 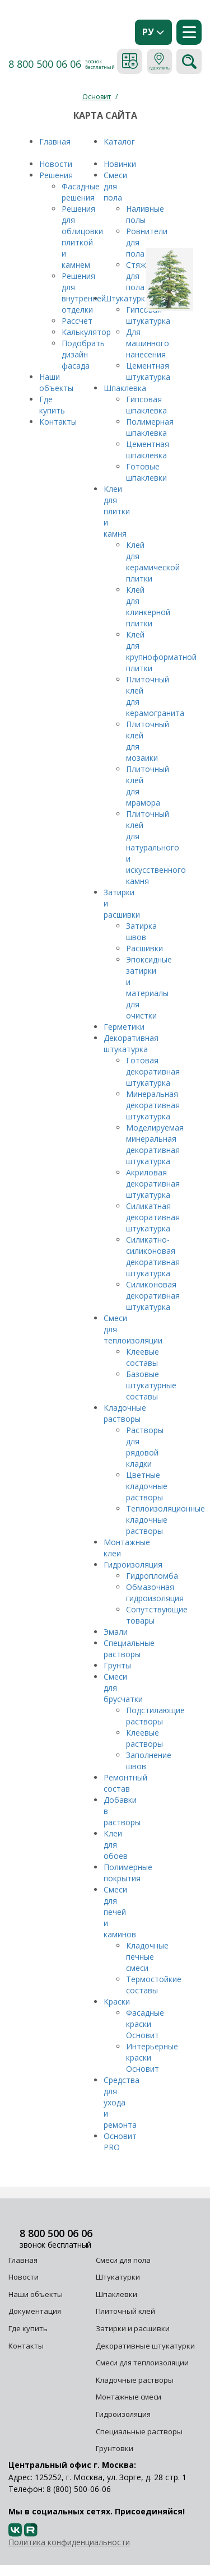 What do you see at coordinates (117, 511) in the screenshot?
I see `Клеи для плитки и камня` at bounding box center [117, 511].